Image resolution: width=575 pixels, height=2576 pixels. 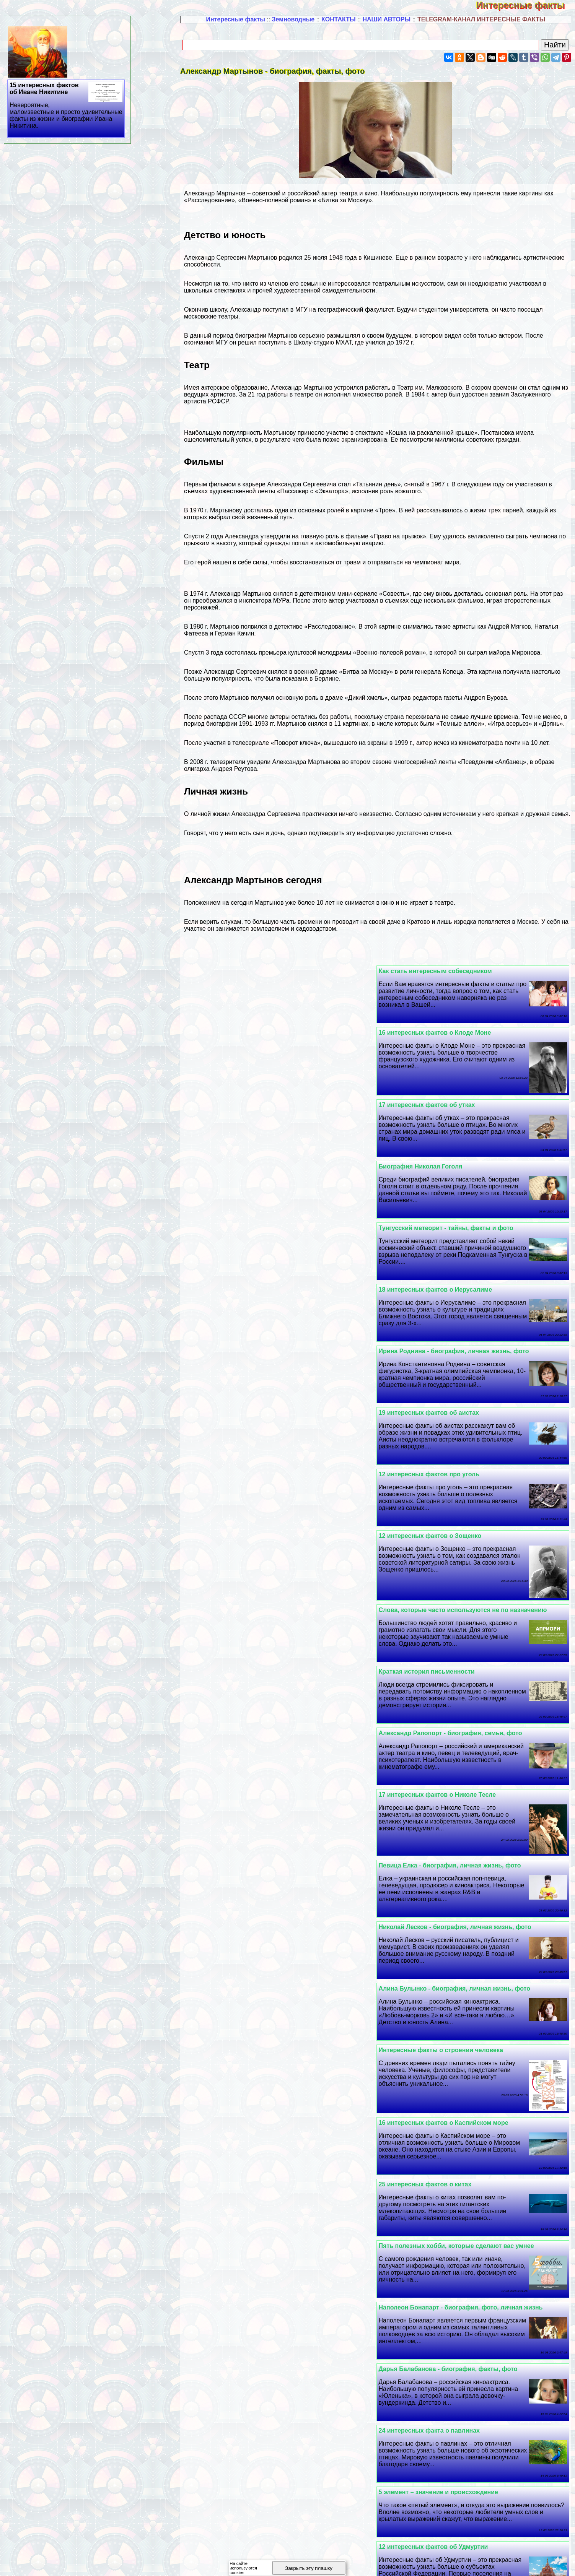 I want to click on 5 элемент – значение и происхождение, so click(x=448, y=1753).